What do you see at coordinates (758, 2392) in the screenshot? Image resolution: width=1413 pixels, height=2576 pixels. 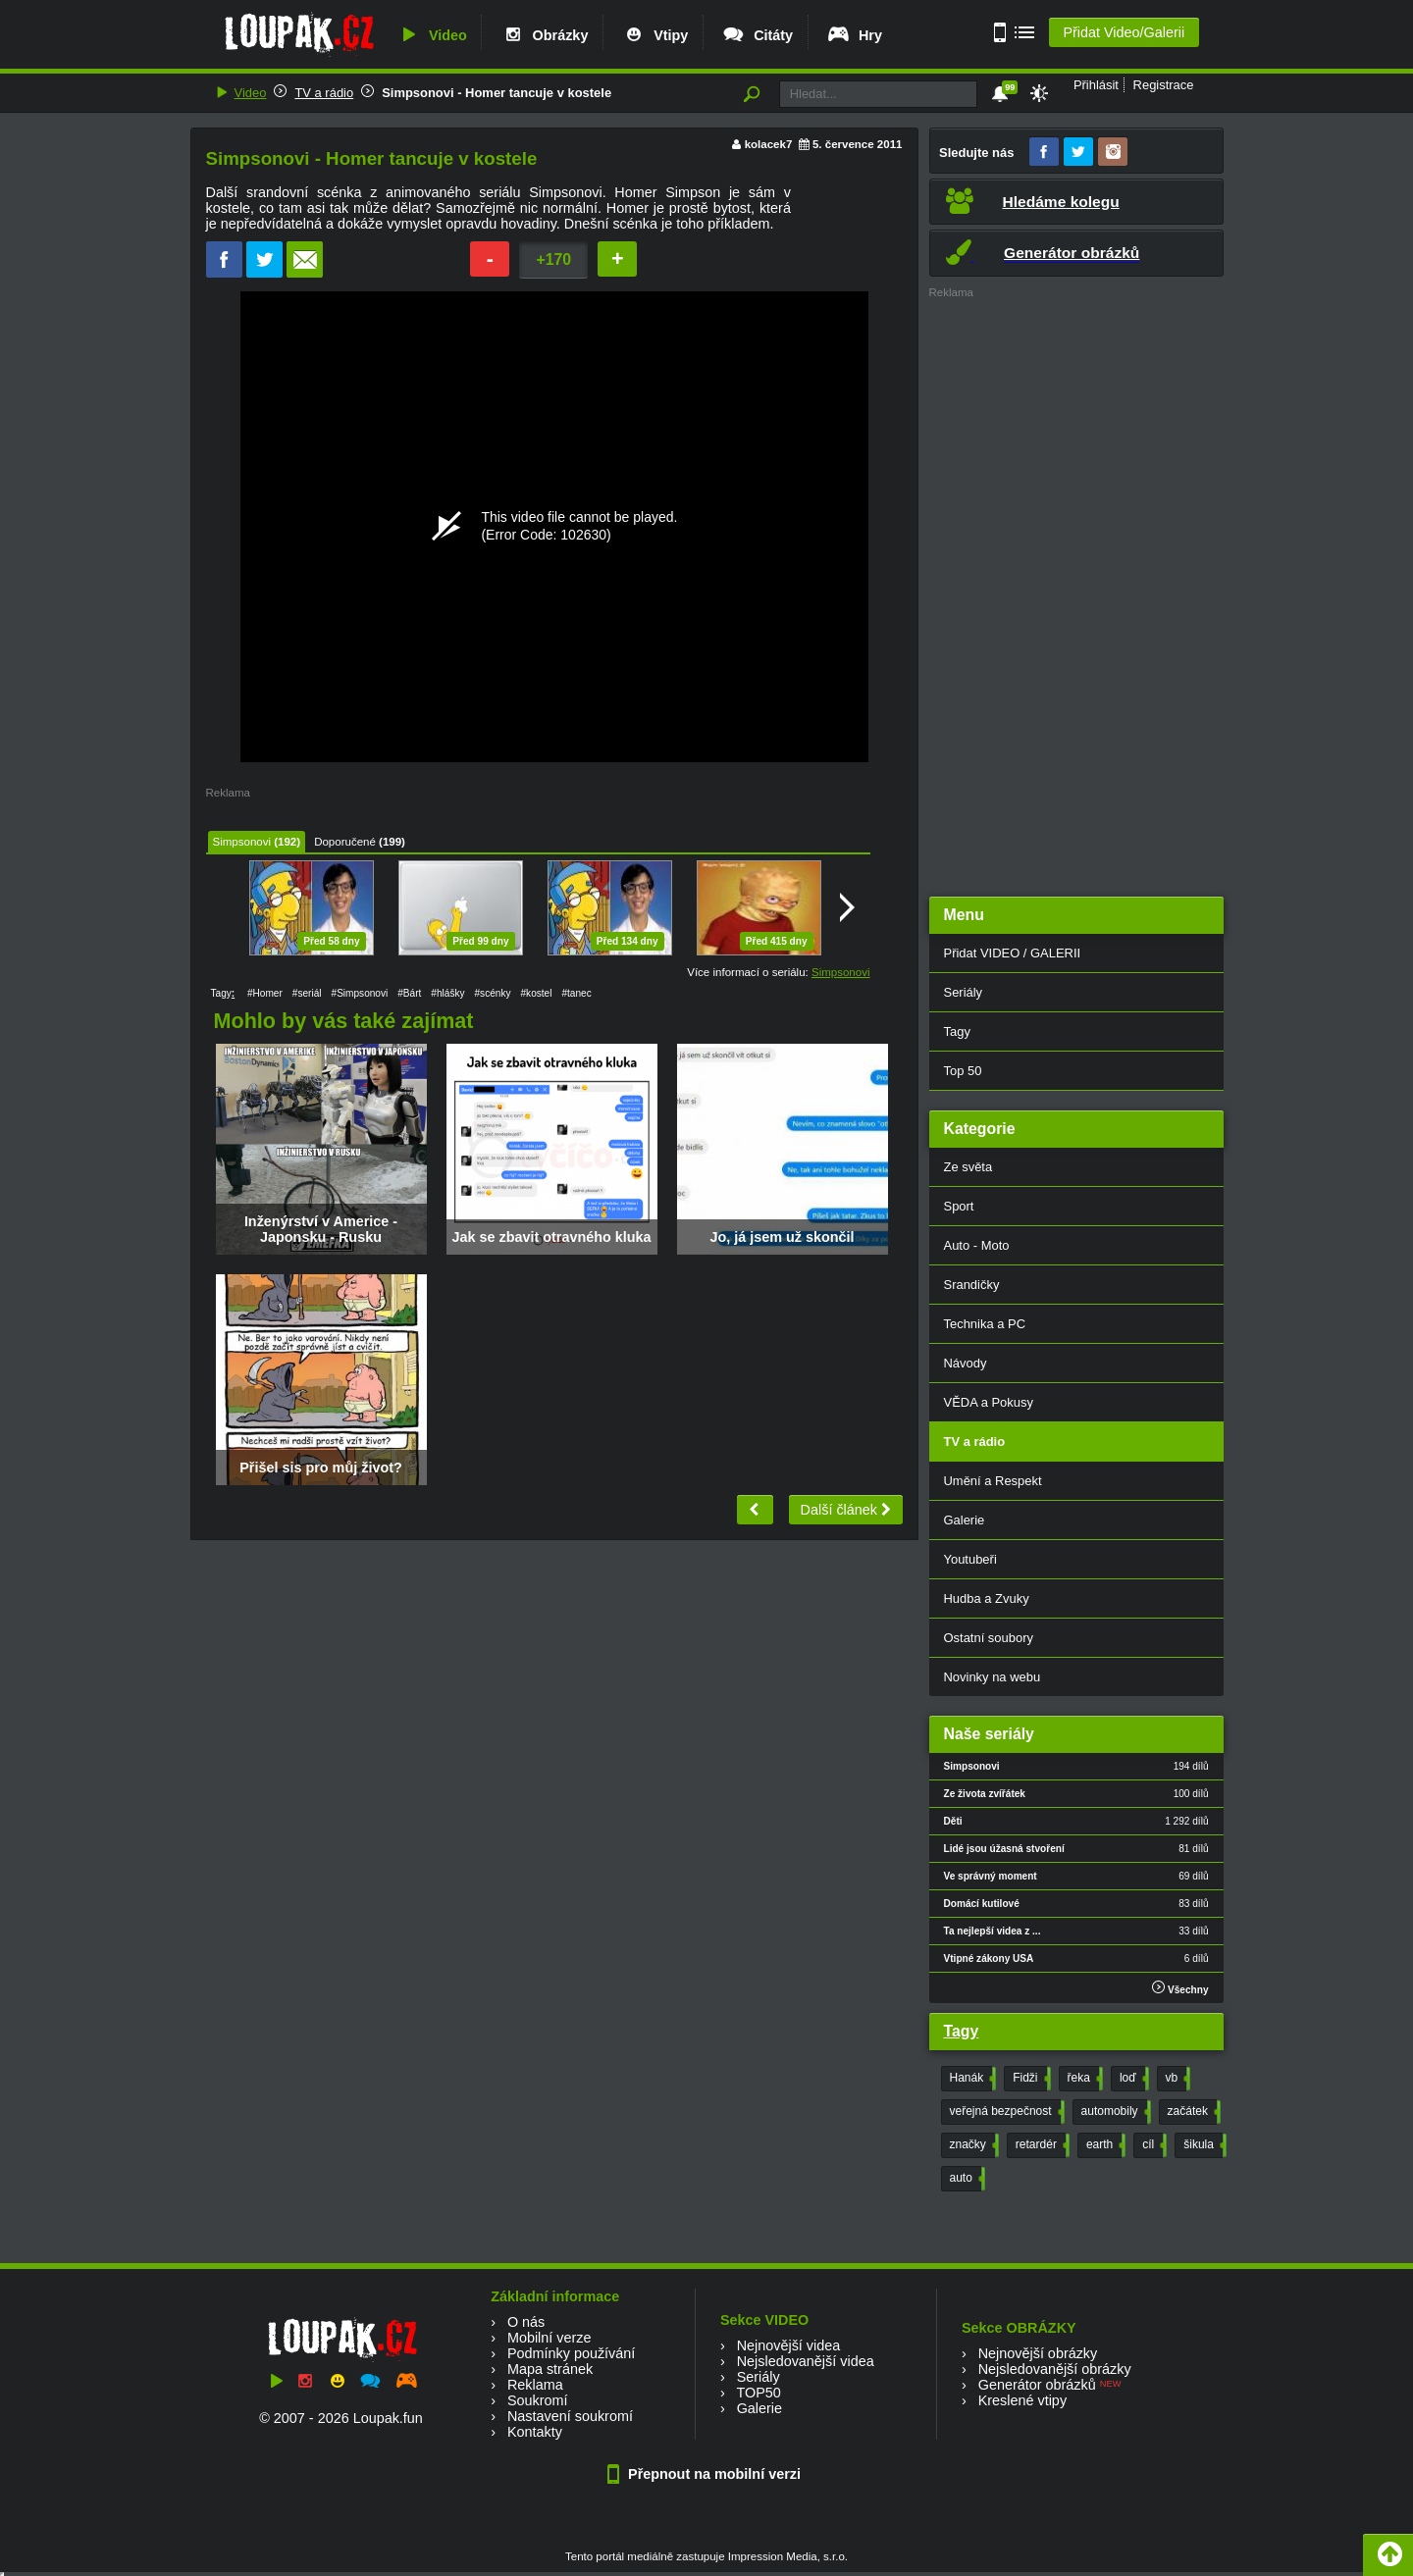 I see `TOP50` at bounding box center [758, 2392].